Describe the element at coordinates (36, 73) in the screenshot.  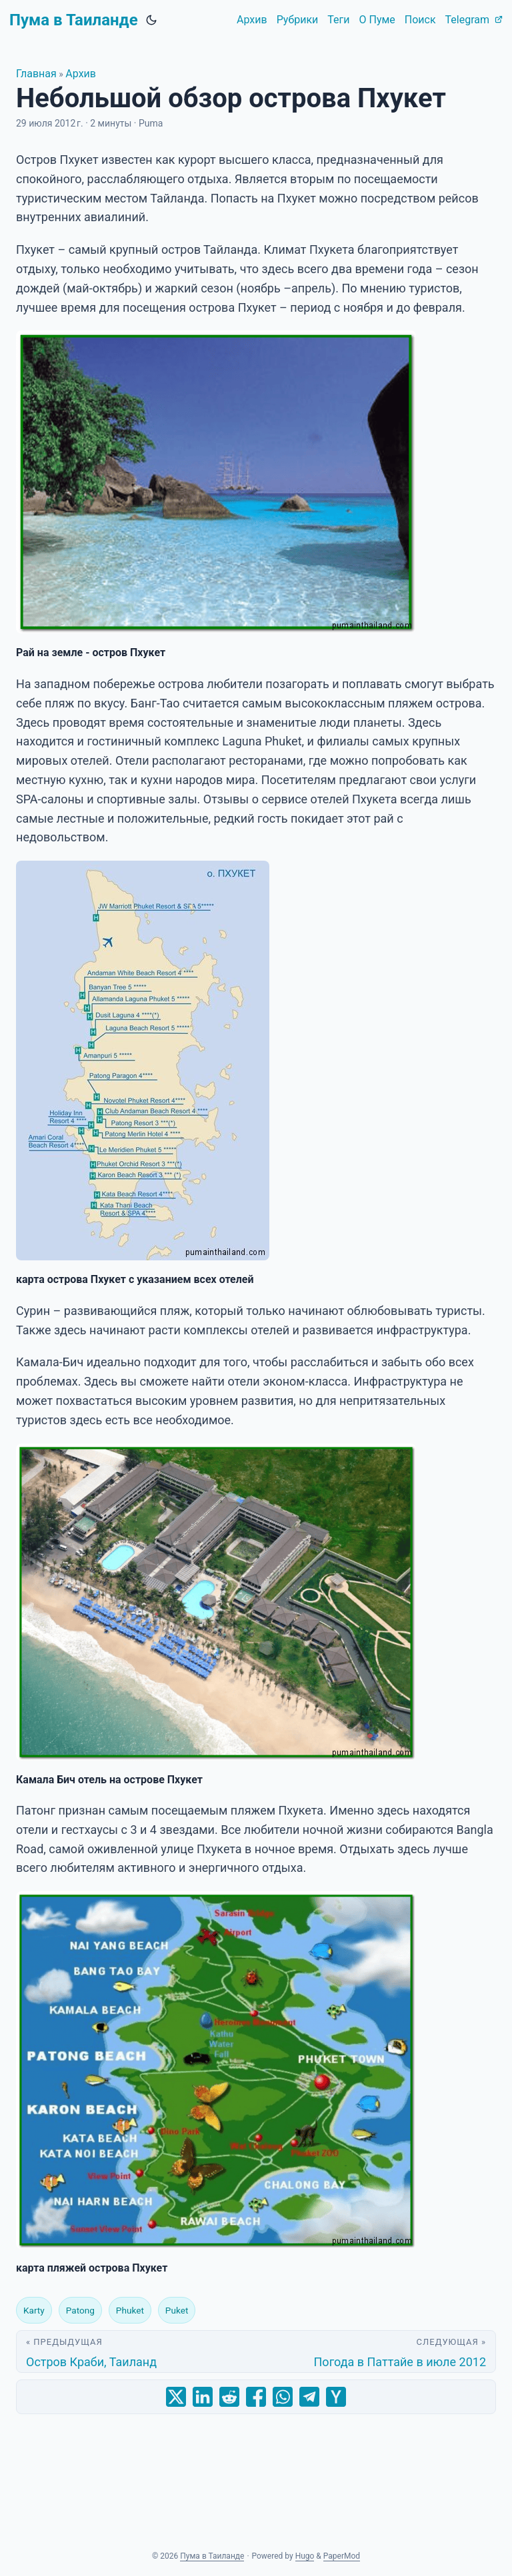
I see `Главная` at that location.